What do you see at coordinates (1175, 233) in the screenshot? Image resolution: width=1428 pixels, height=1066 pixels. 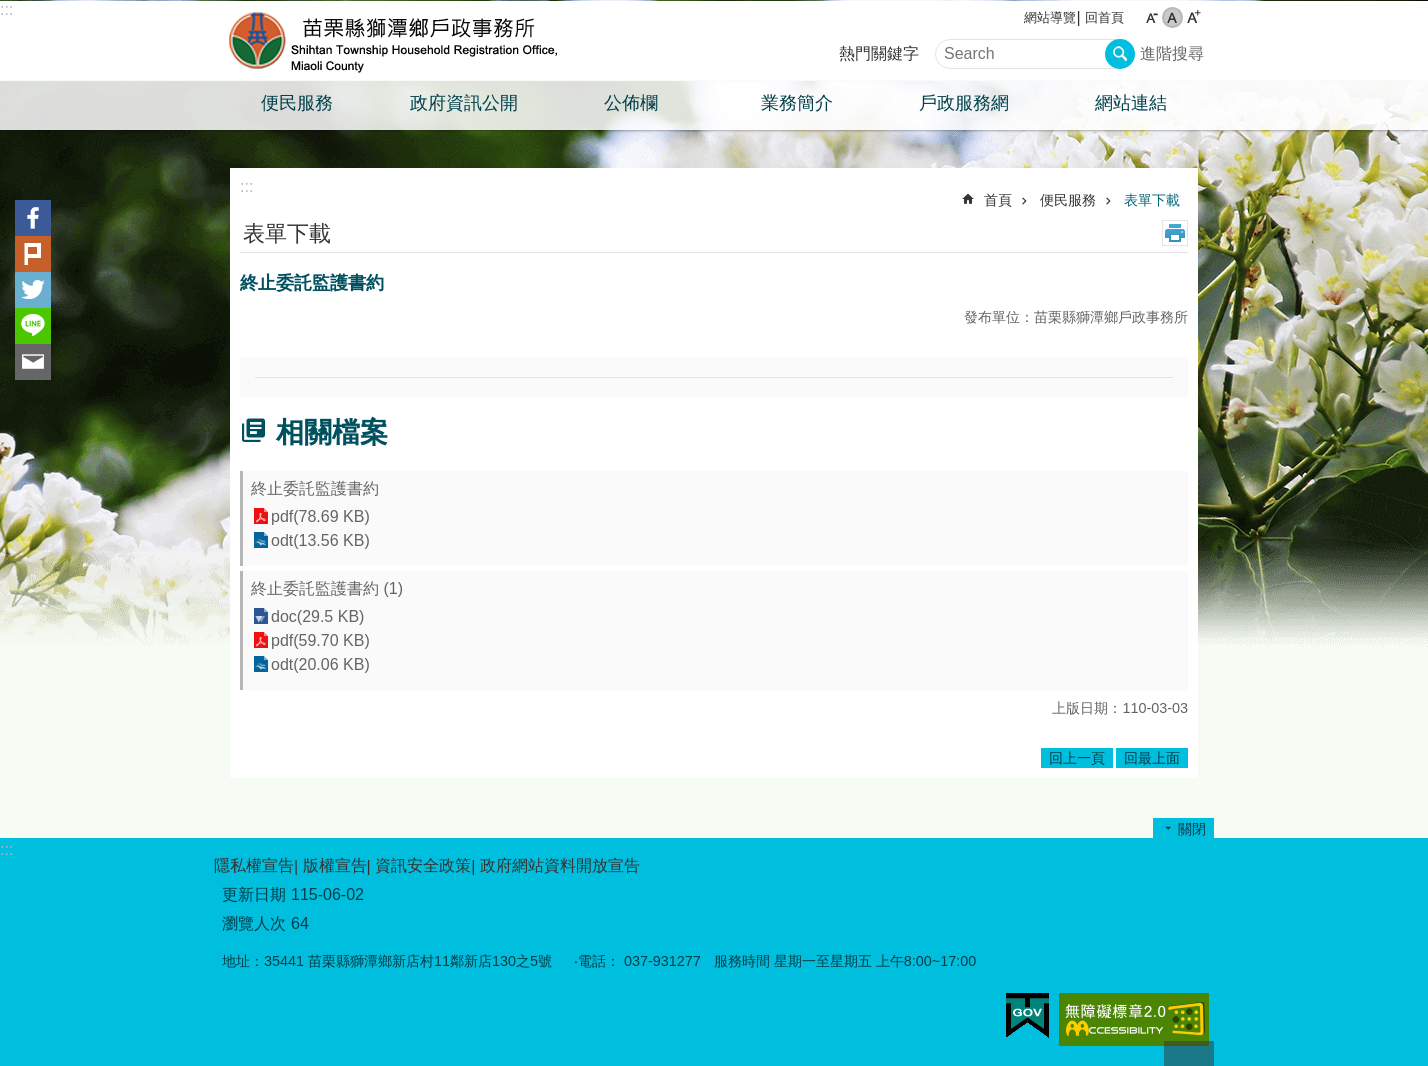 I see `列印內容` at bounding box center [1175, 233].